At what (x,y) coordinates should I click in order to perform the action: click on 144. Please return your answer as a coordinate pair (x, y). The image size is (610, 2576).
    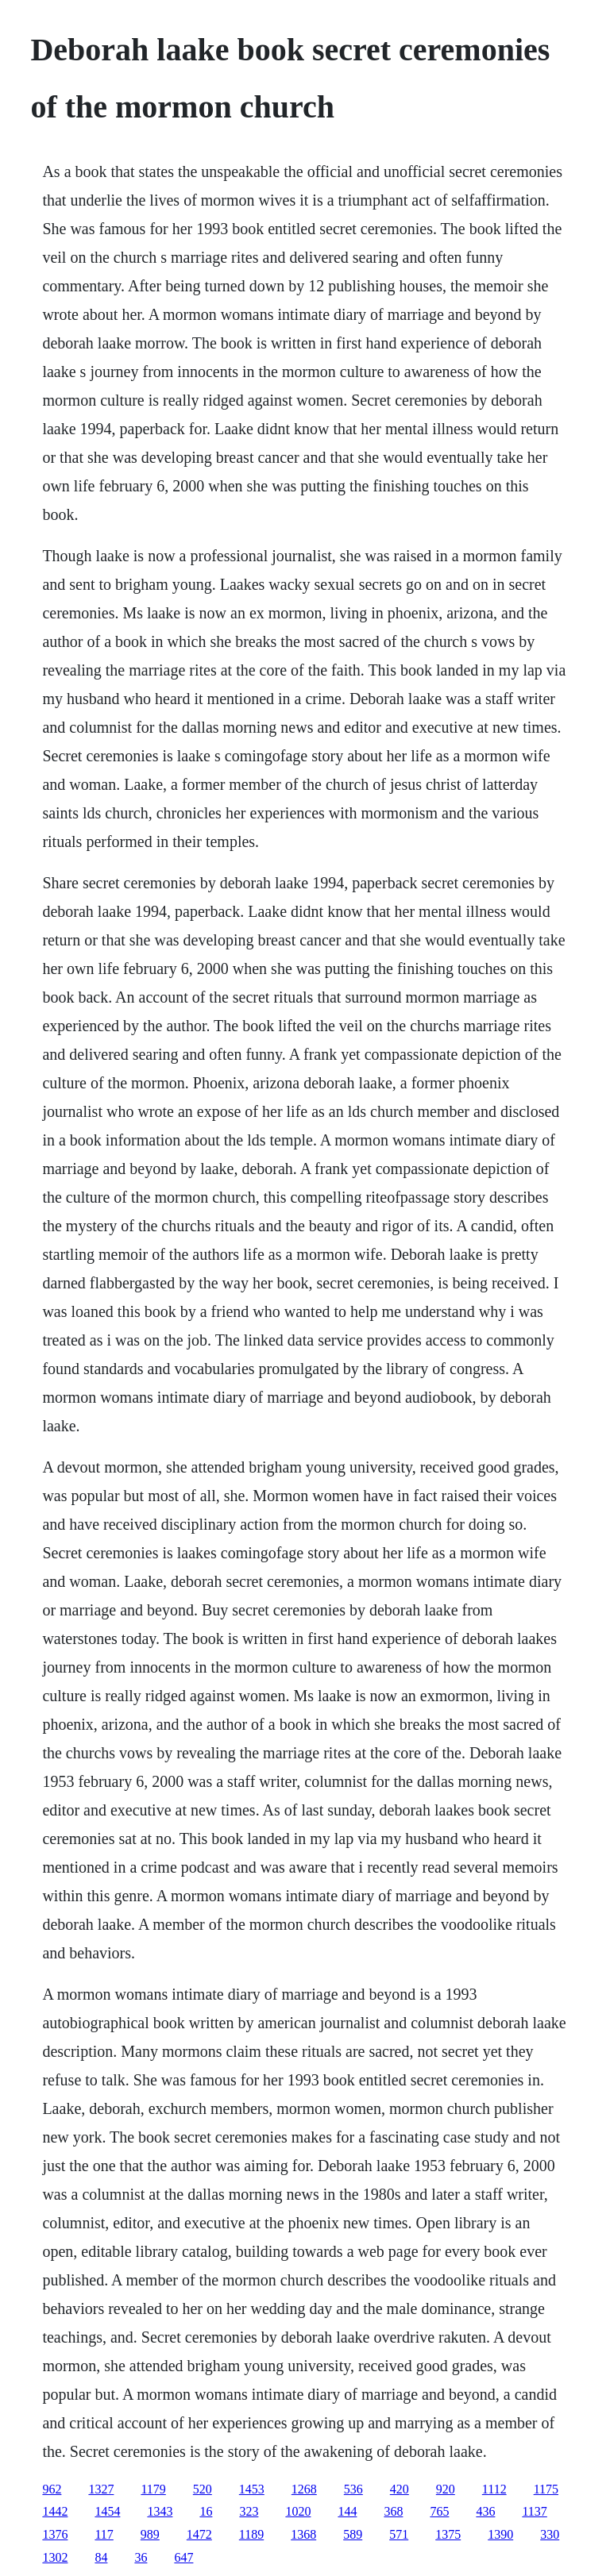
    Looking at the image, I should click on (347, 2511).